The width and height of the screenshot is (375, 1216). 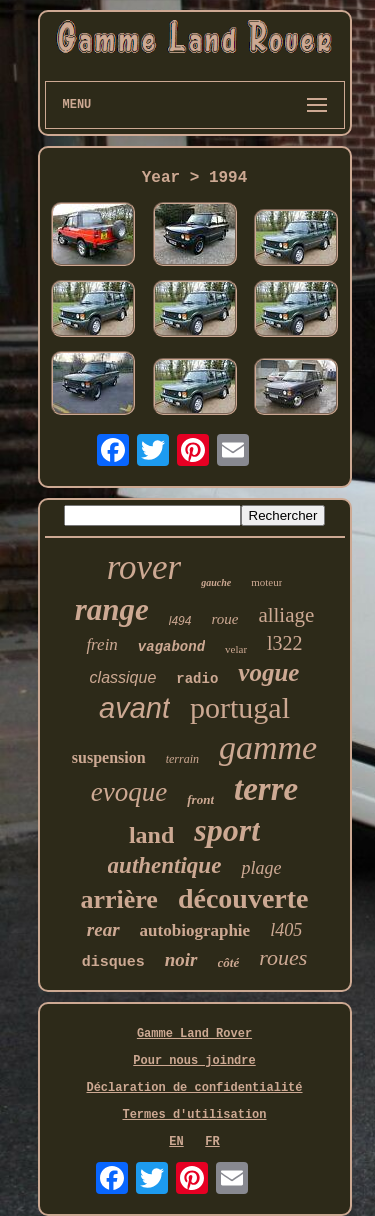 I want to click on moteur, so click(x=266, y=582).